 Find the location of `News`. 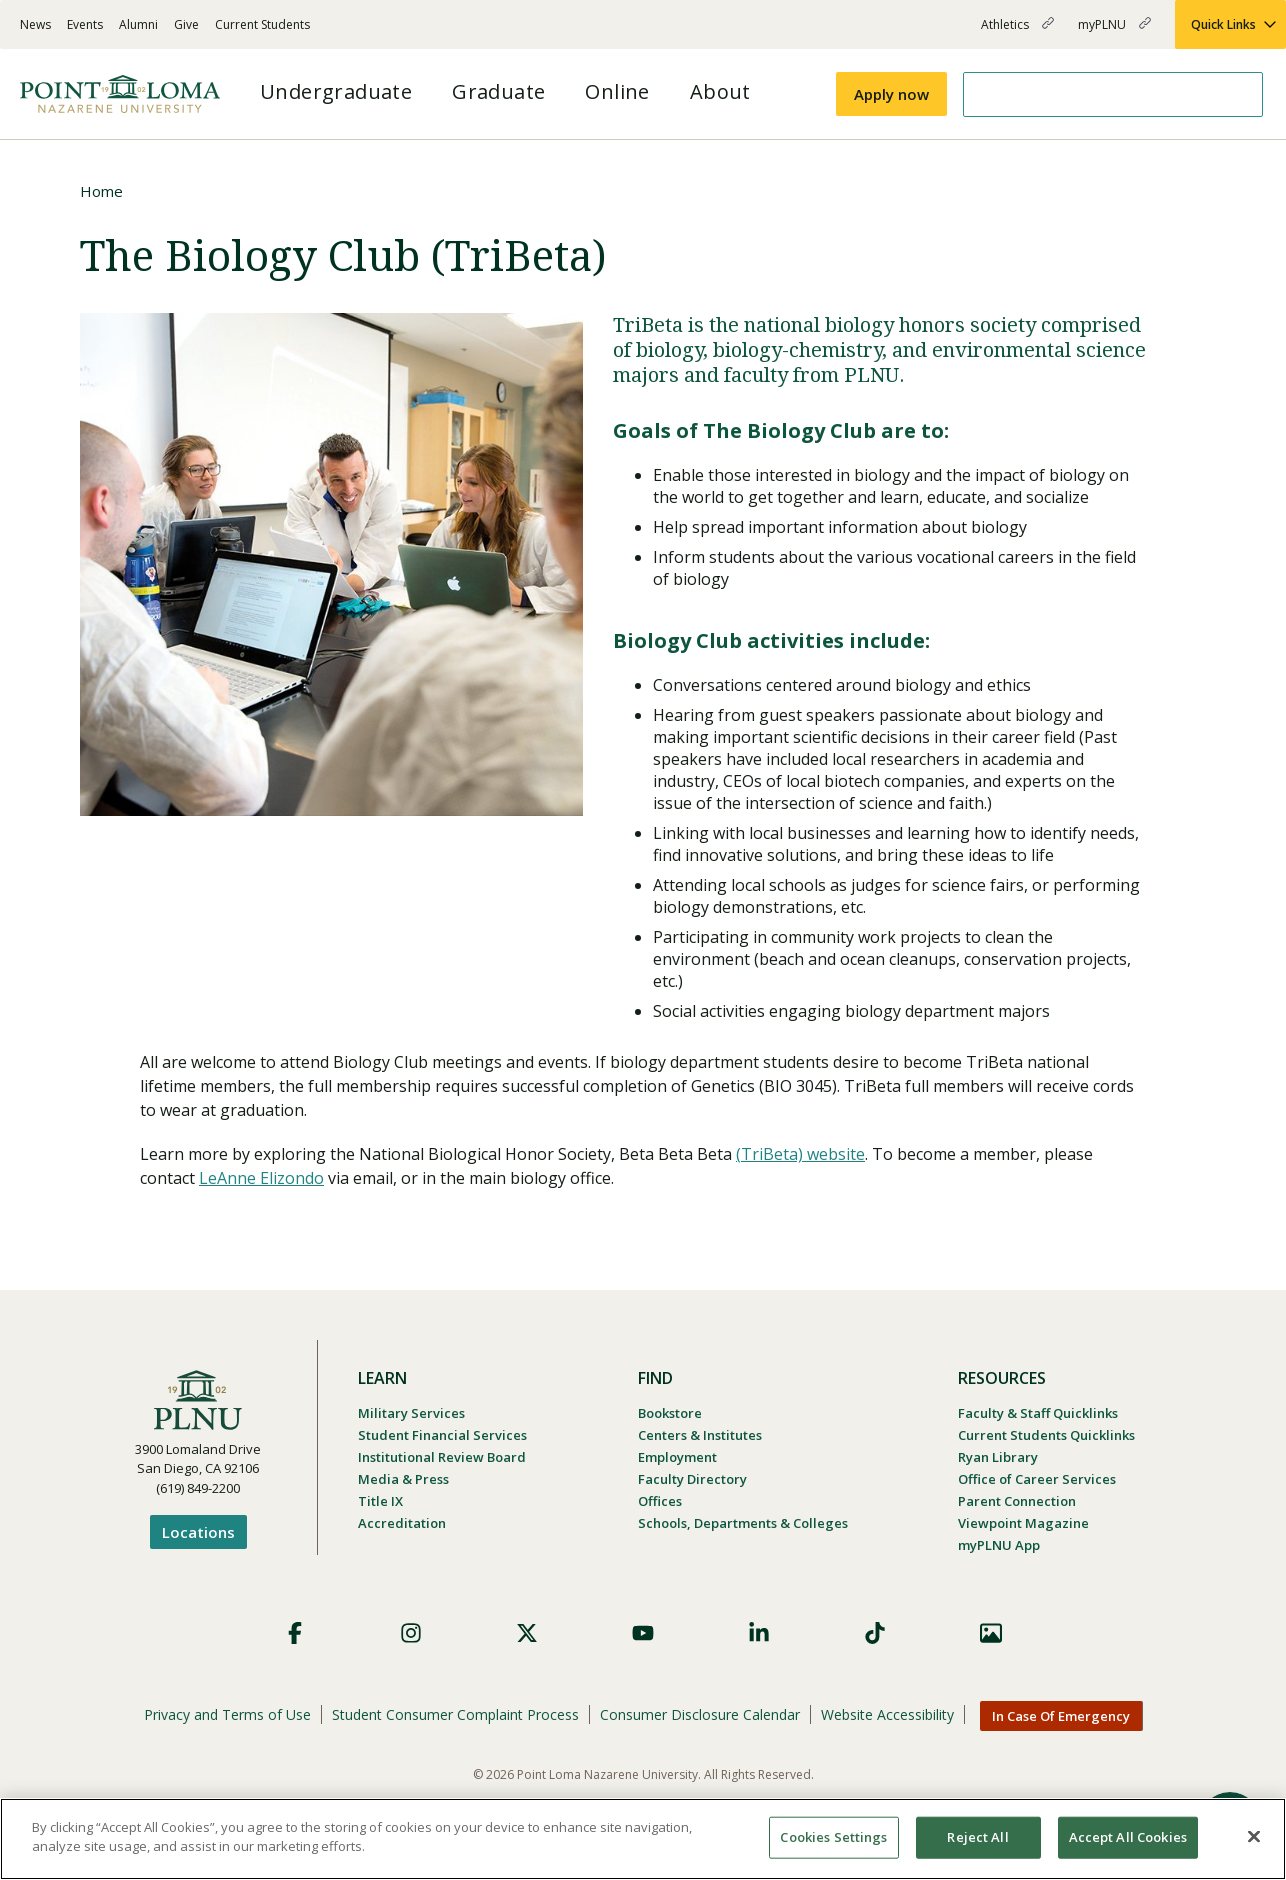

News is located at coordinates (35, 24).